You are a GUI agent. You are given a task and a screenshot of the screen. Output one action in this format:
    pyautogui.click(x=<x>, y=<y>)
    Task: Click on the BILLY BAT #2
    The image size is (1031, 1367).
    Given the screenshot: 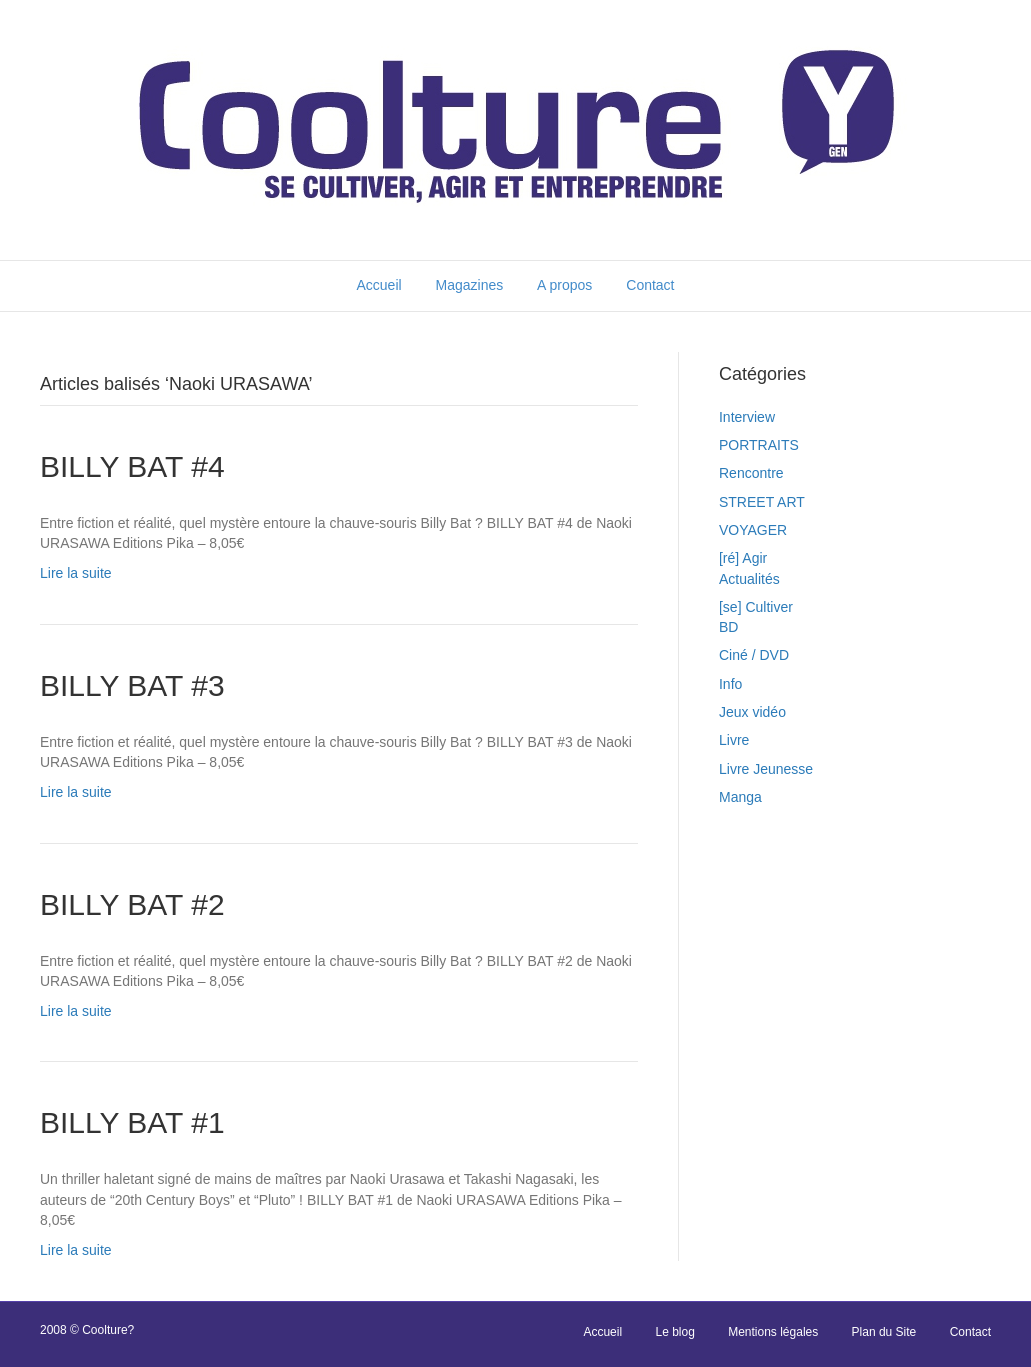 What is the action you would take?
    pyautogui.click(x=132, y=904)
    